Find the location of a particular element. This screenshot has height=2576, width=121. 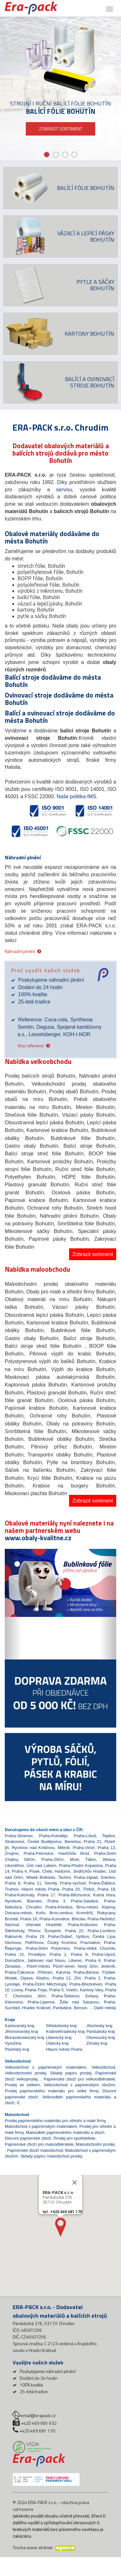

Jablonec nad Nisou is located at coordinates (46, 1960).